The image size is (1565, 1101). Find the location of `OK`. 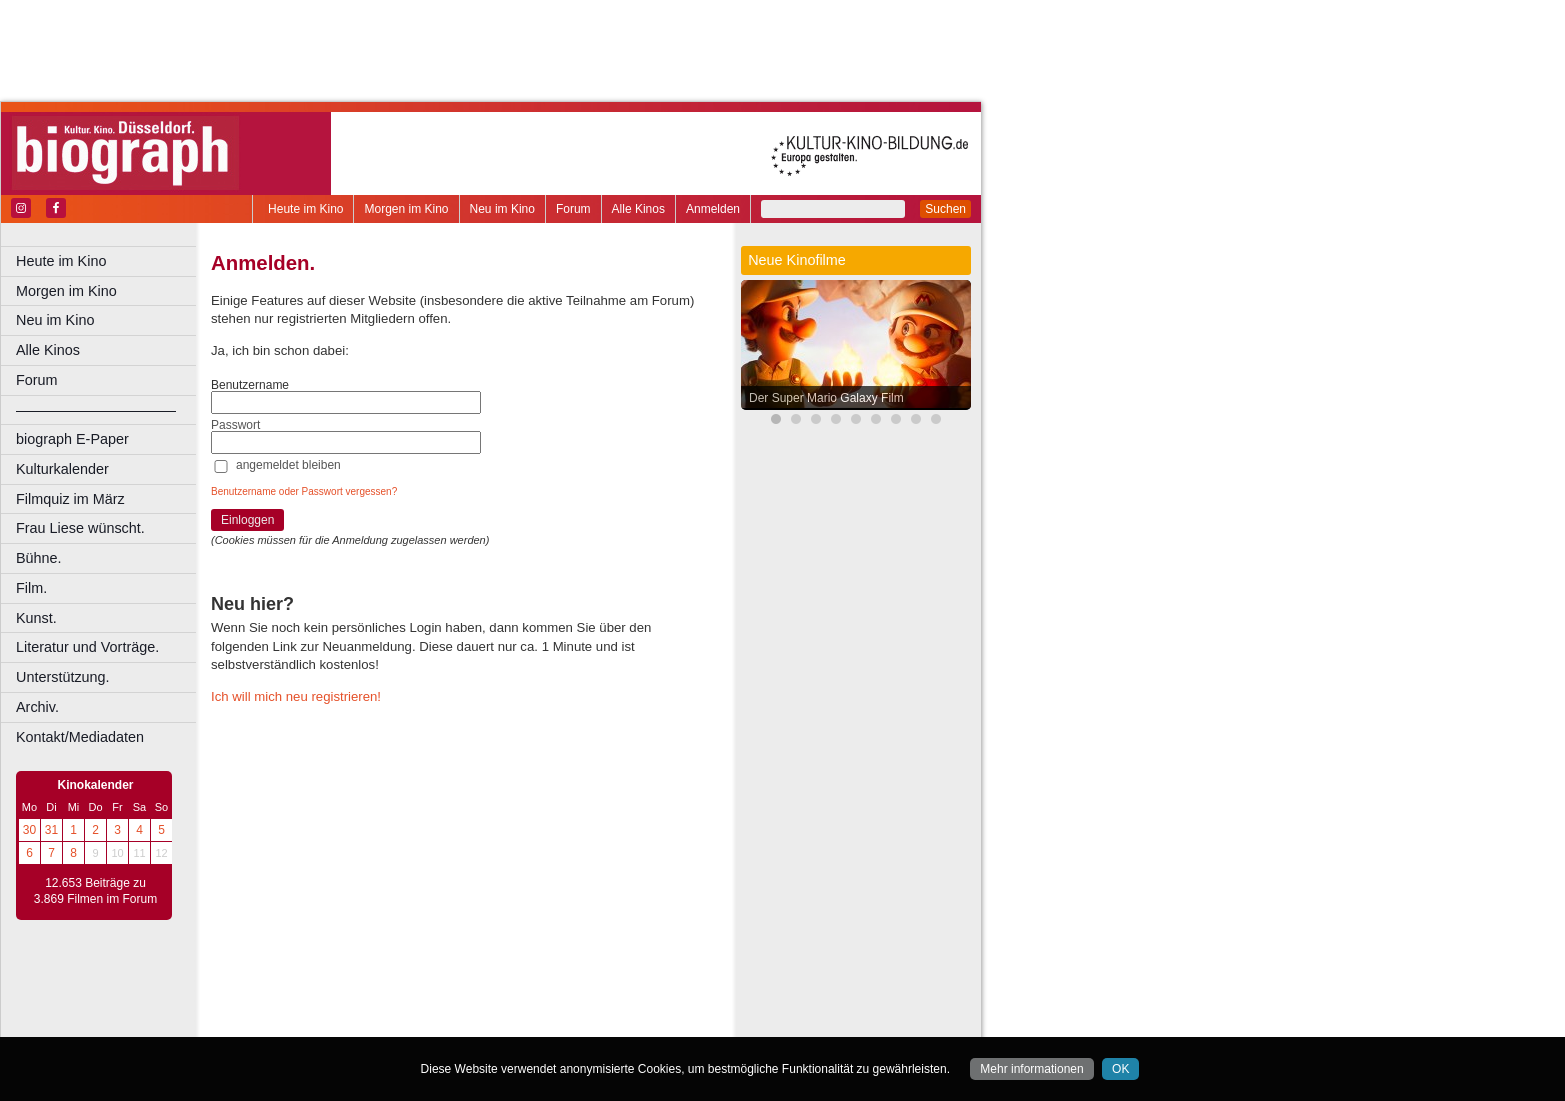

OK is located at coordinates (1120, 1069).